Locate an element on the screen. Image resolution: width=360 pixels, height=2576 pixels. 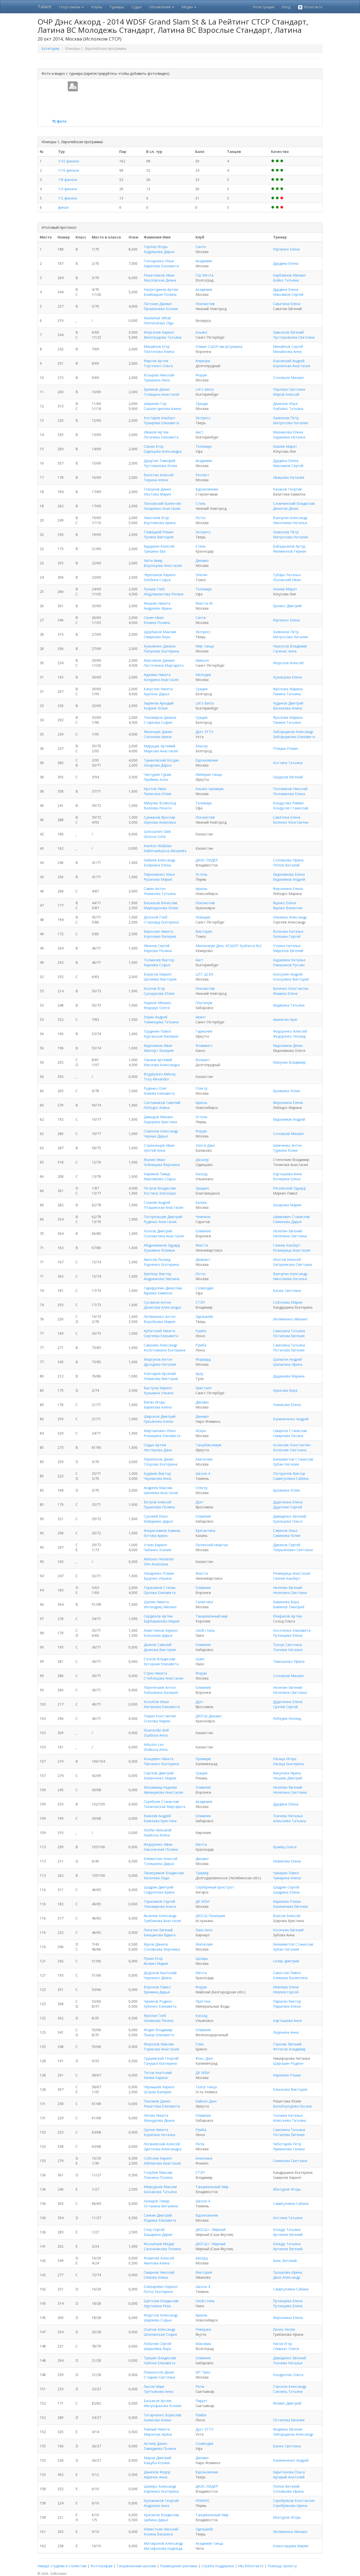
Мы ВКонтакте is located at coordinates (251, 2565).